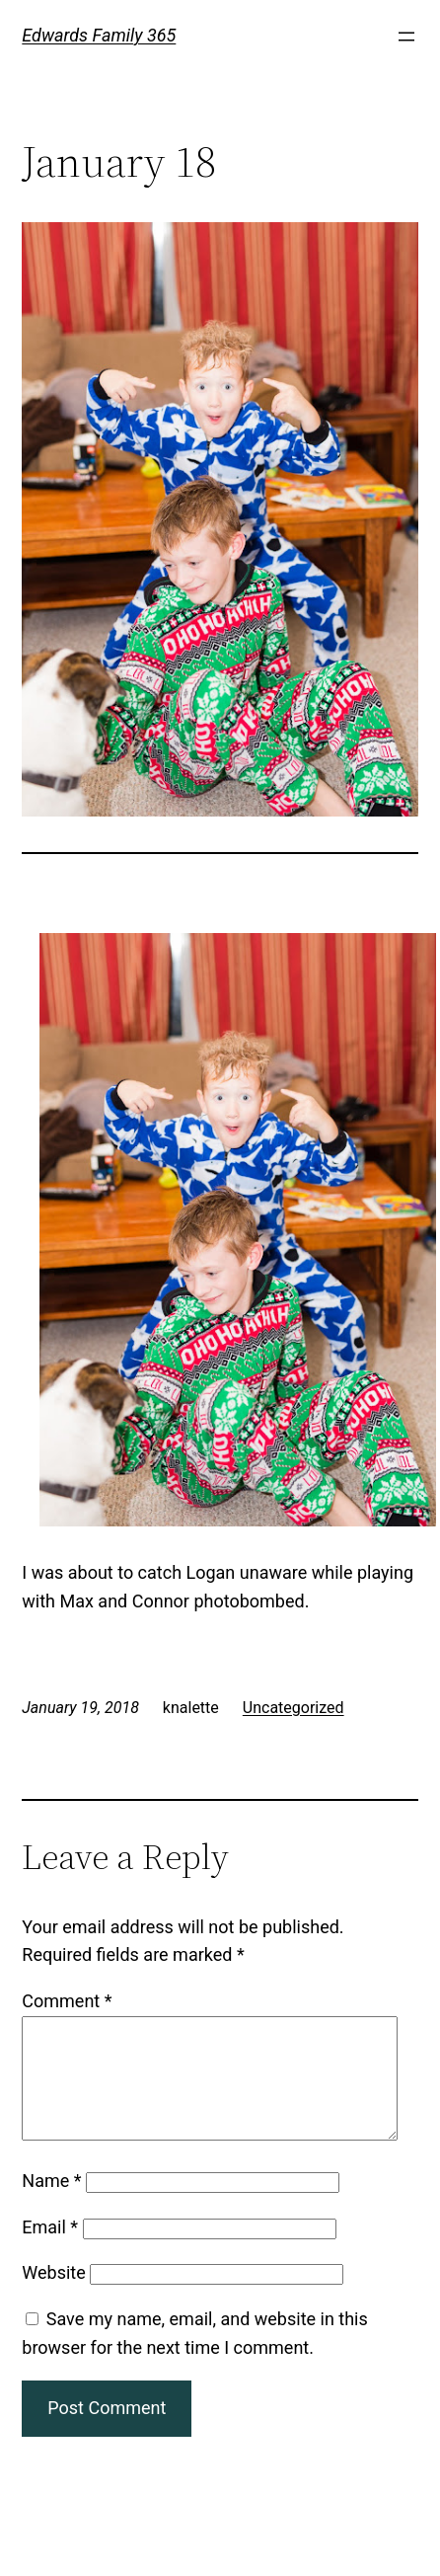  Describe the element at coordinates (50, 2250) in the screenshot. I see `Email` at that location.